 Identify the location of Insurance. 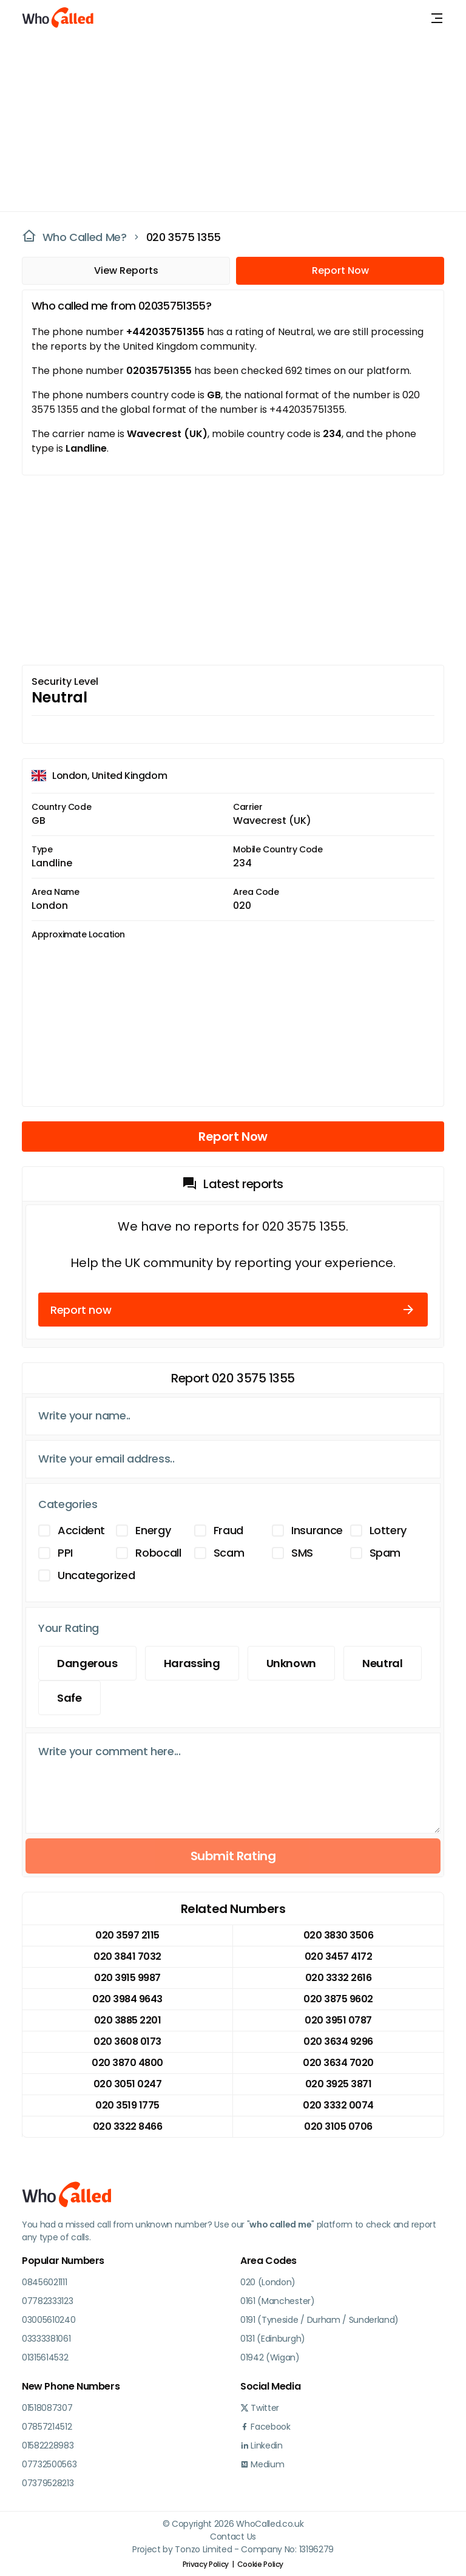
(317, 1530).